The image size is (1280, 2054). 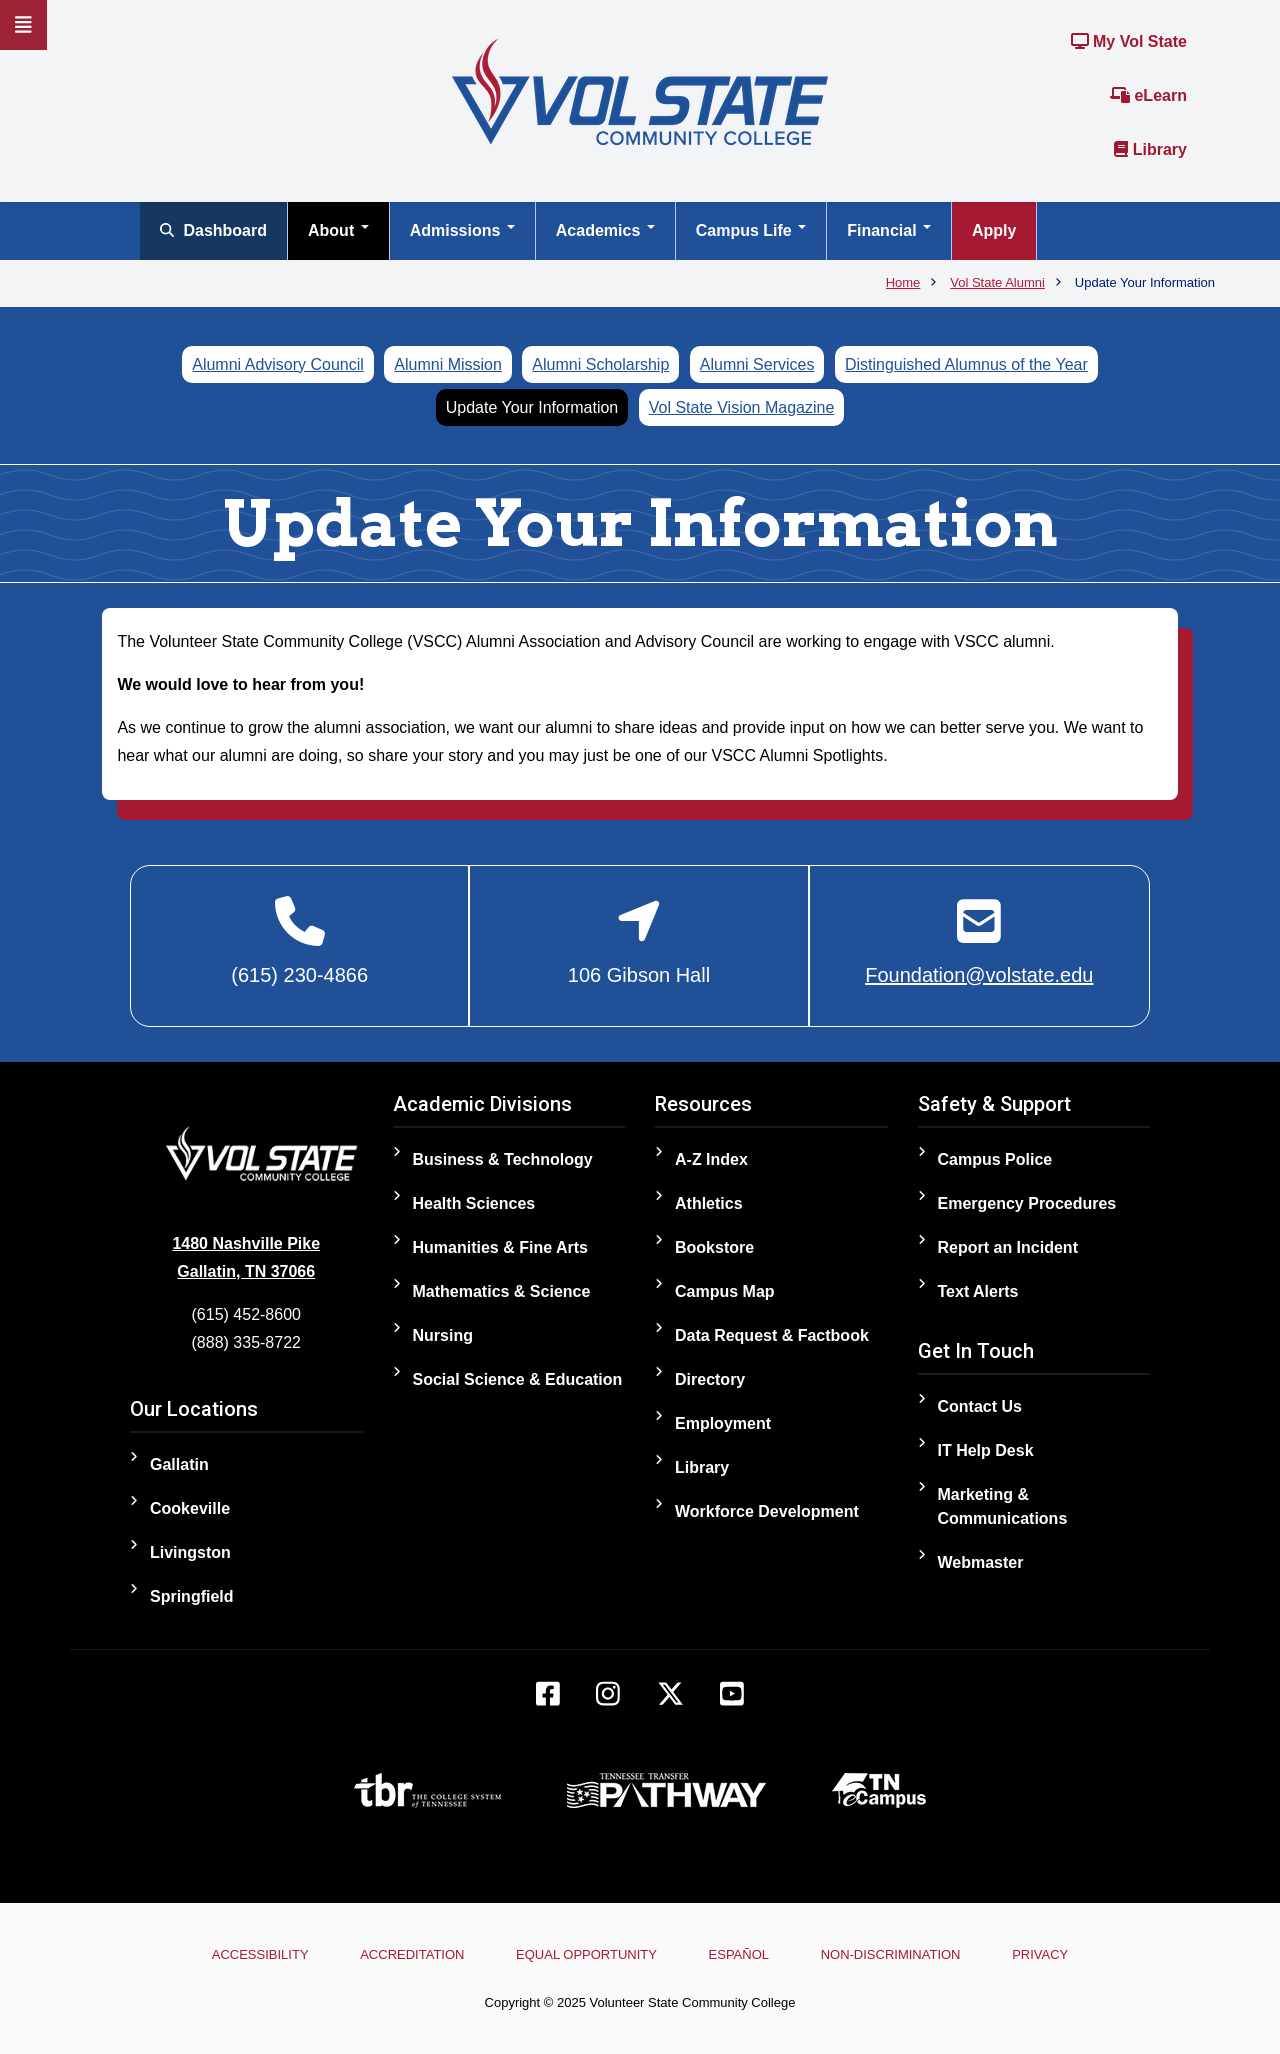 I want to click on Campus Police, so click(x=995, y=1159).